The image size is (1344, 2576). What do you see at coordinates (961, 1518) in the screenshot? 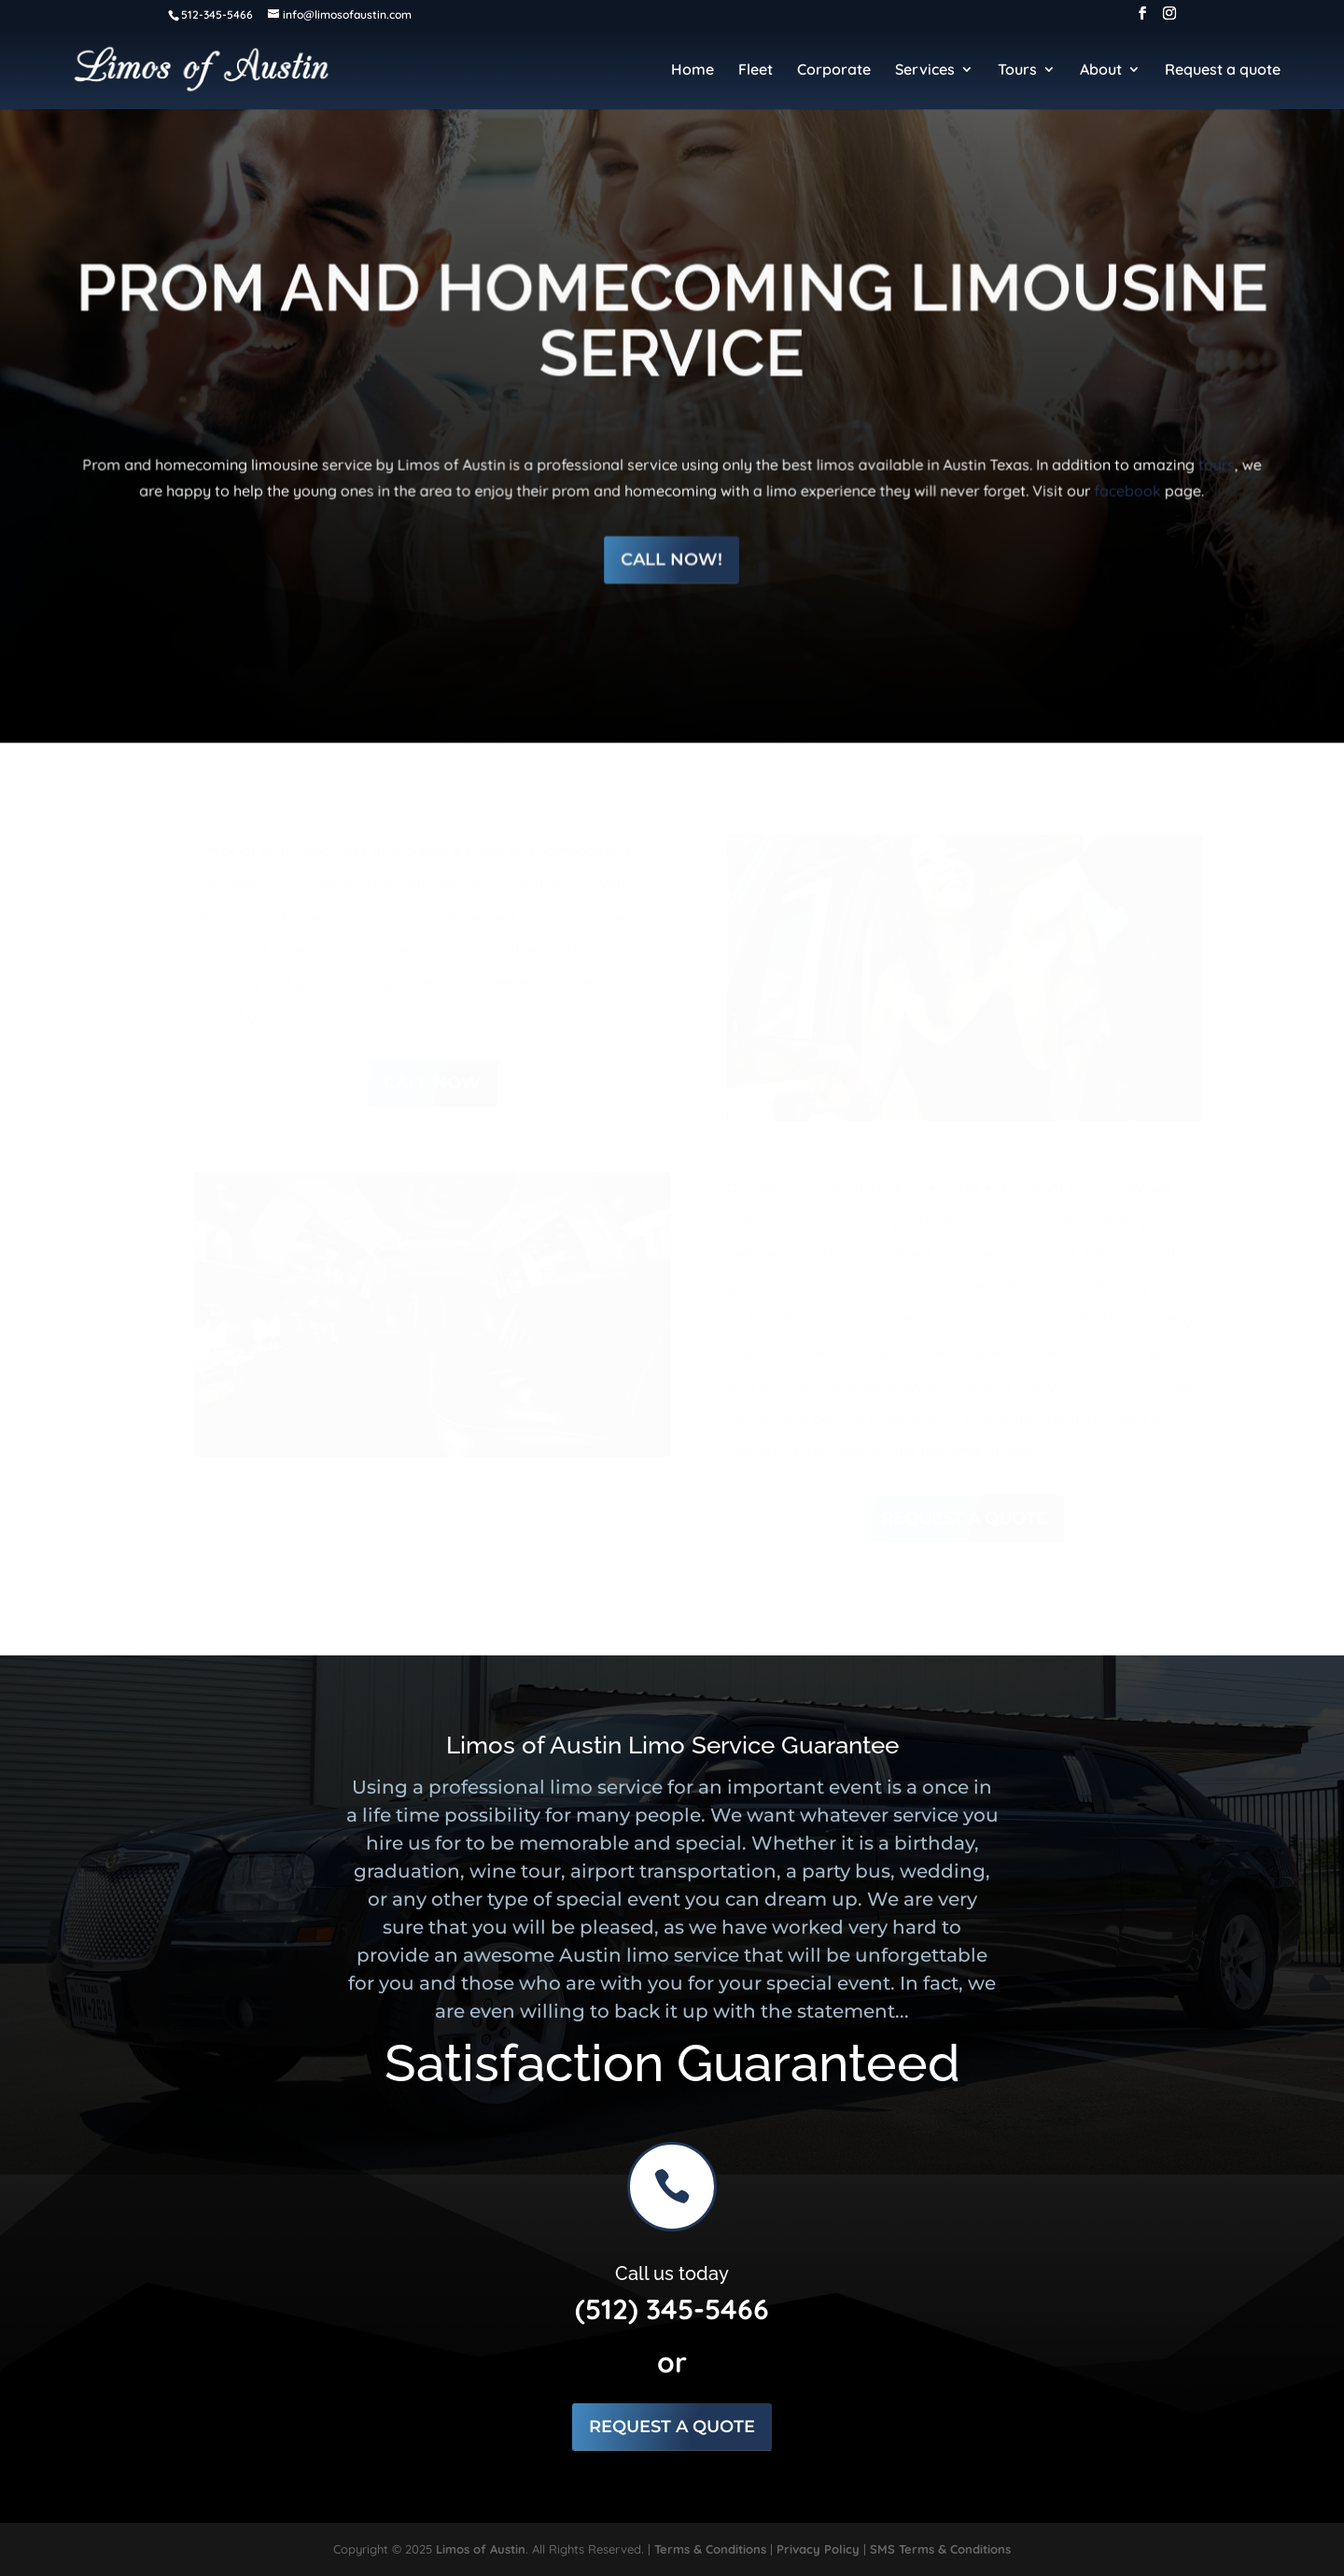
I see `Request a Quote` at bounding box center [961, 1518].